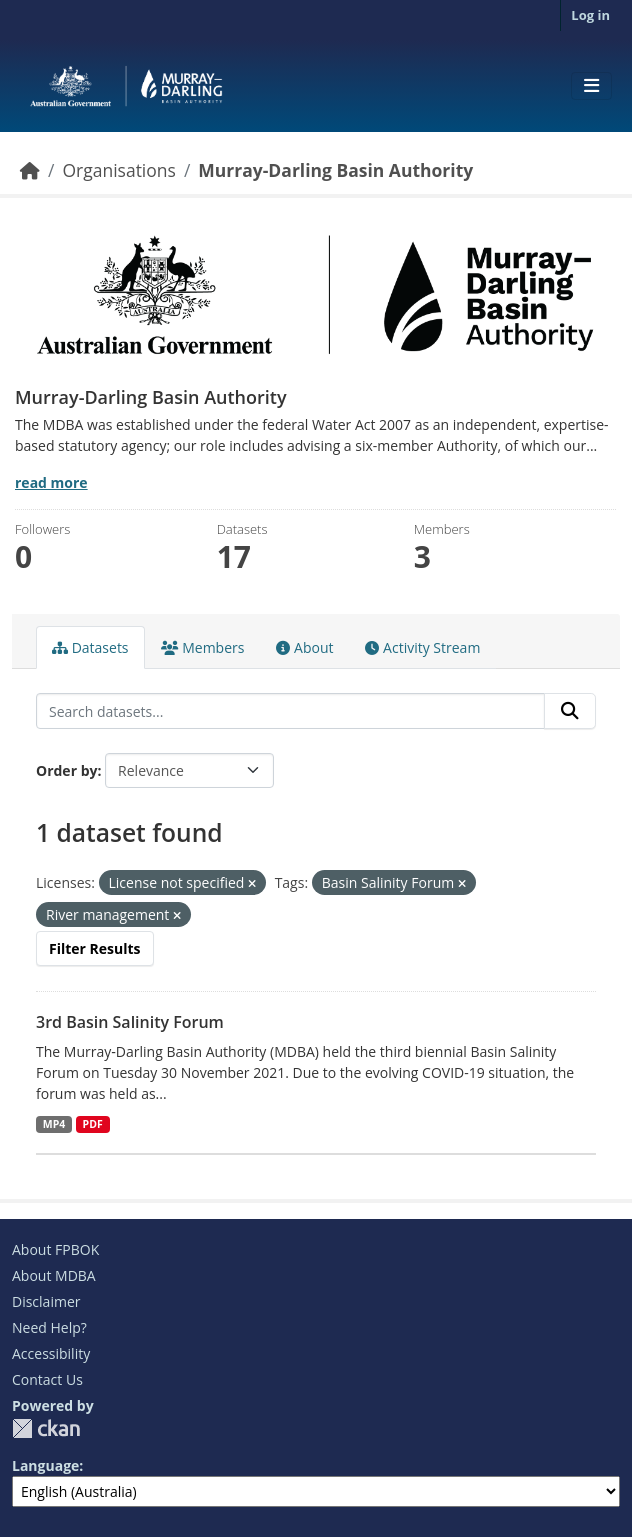 The image size is (632, 1537). I want to click on read more, so click(51, 482).